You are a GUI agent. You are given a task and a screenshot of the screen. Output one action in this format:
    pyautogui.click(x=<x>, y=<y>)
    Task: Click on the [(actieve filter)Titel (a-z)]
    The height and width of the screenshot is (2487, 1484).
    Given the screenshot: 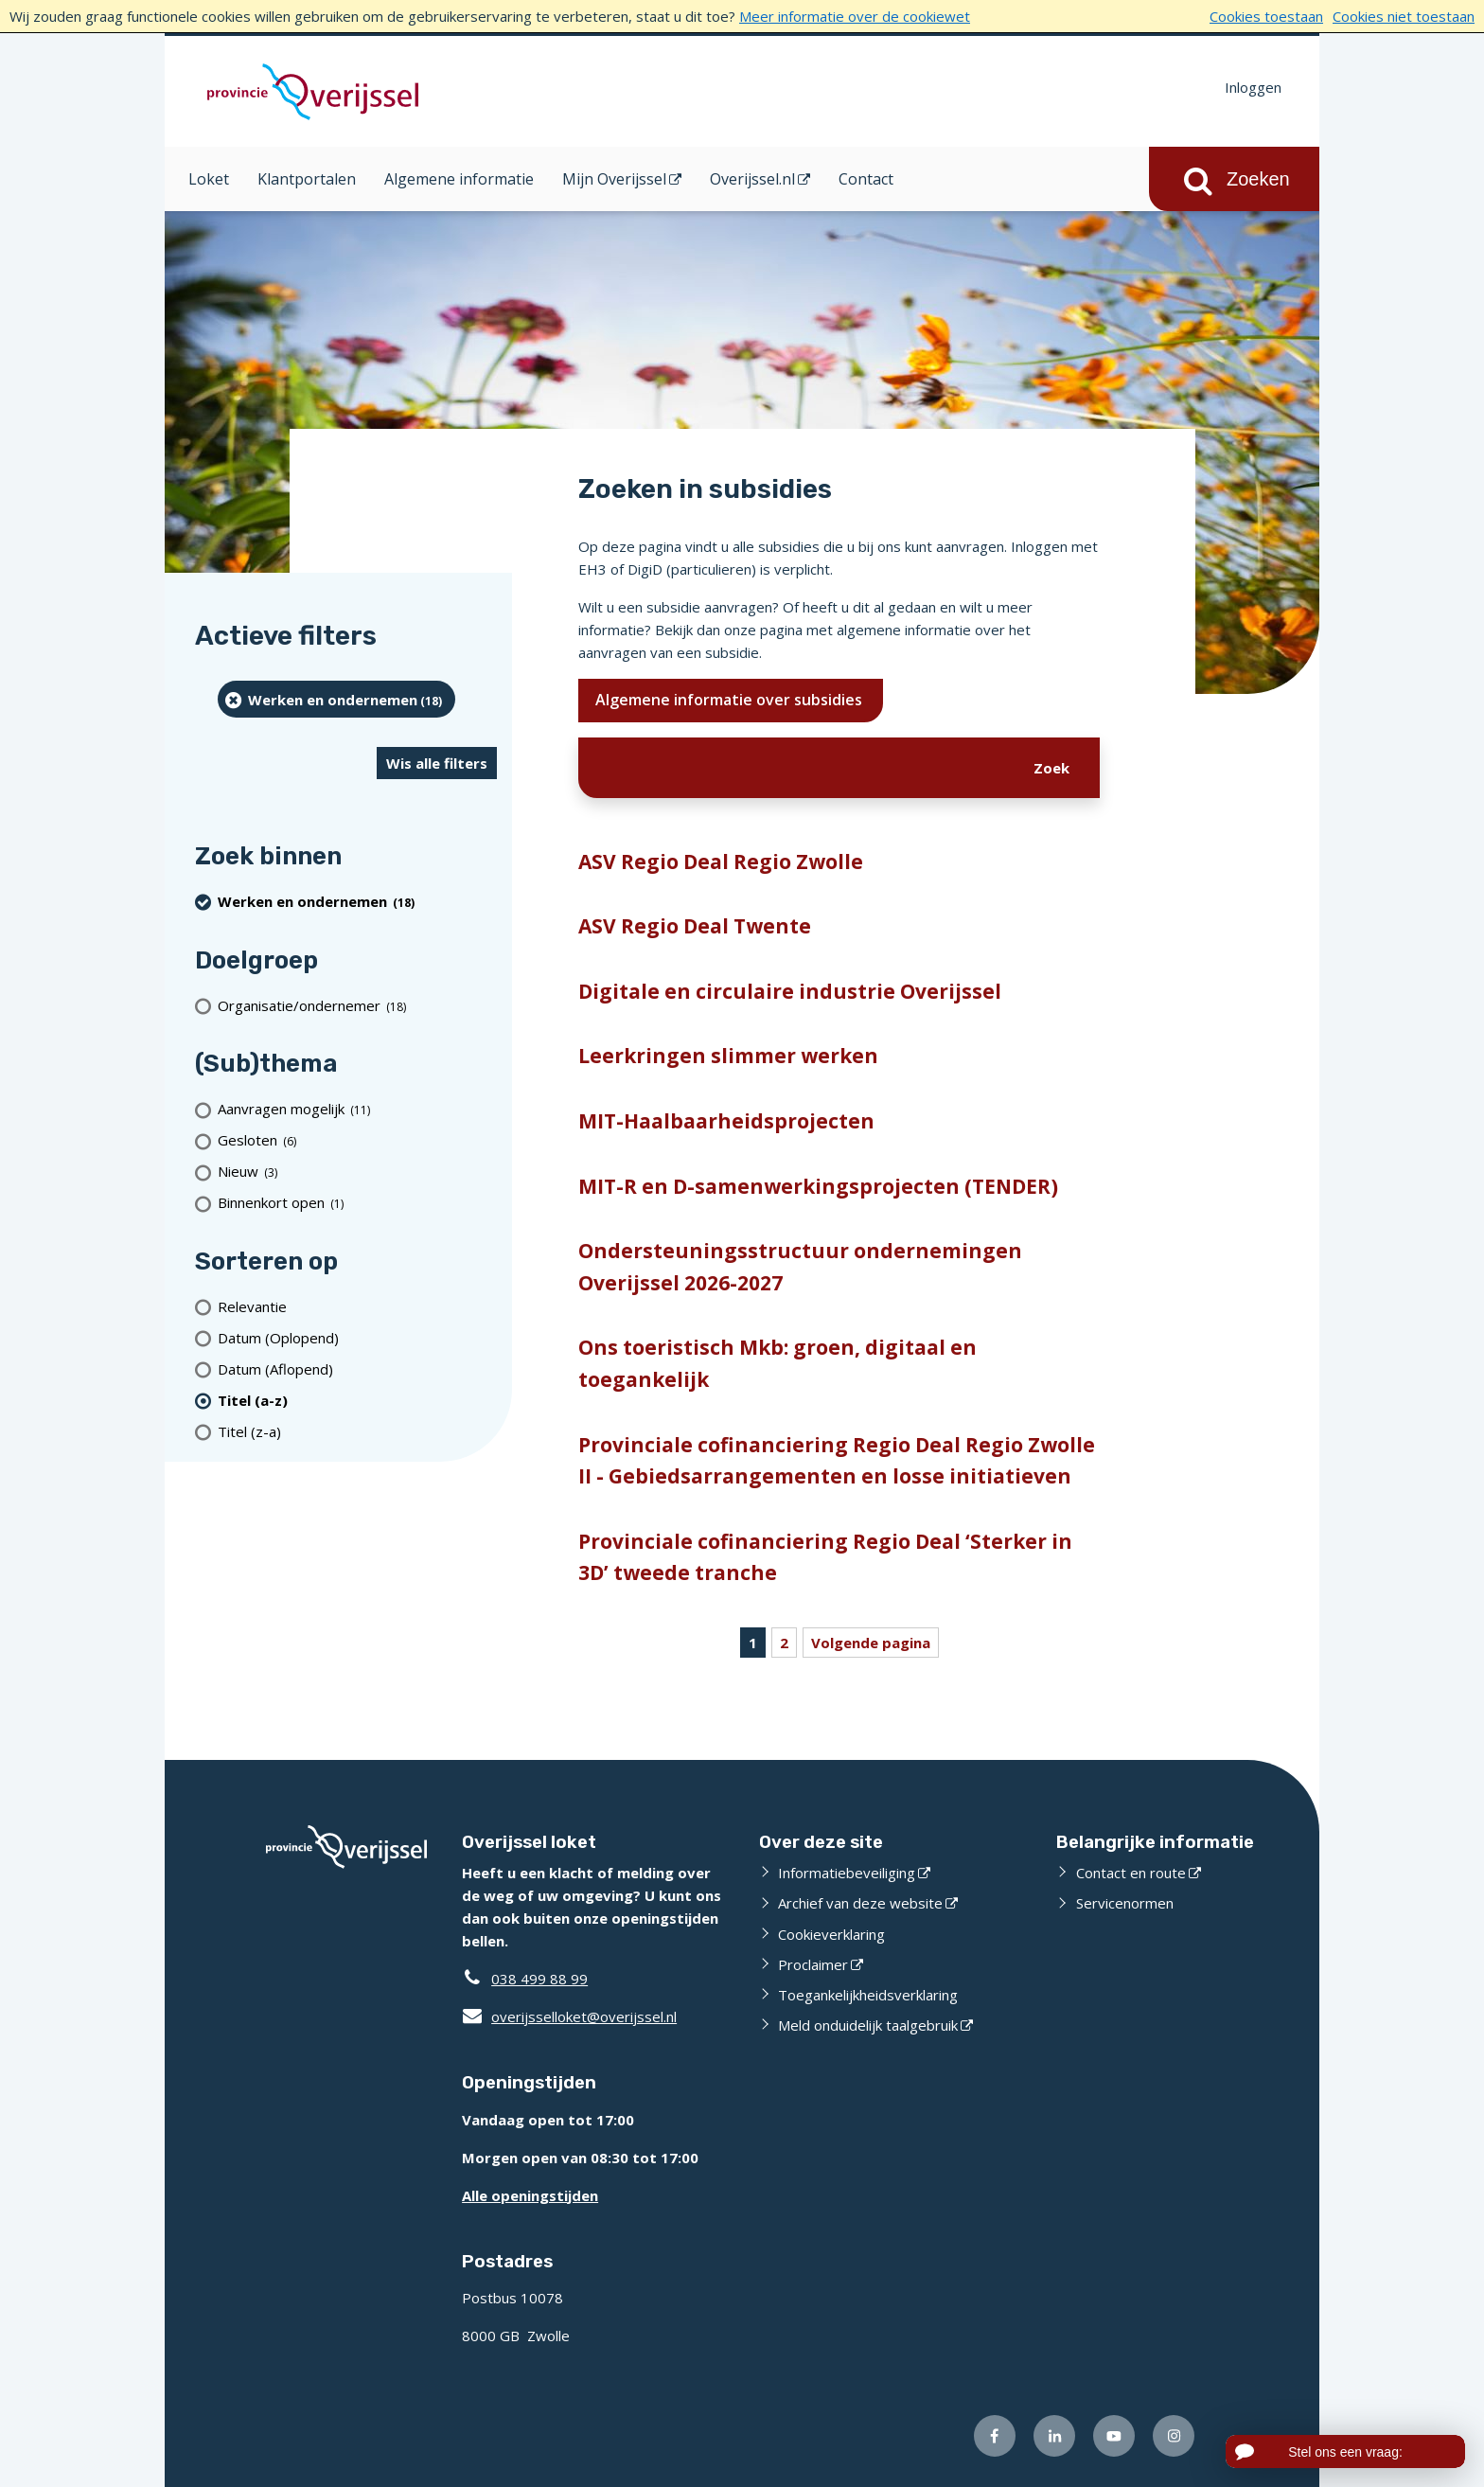 What is the action you would take?
    pyautogui.click(x=357, y=1399)
    